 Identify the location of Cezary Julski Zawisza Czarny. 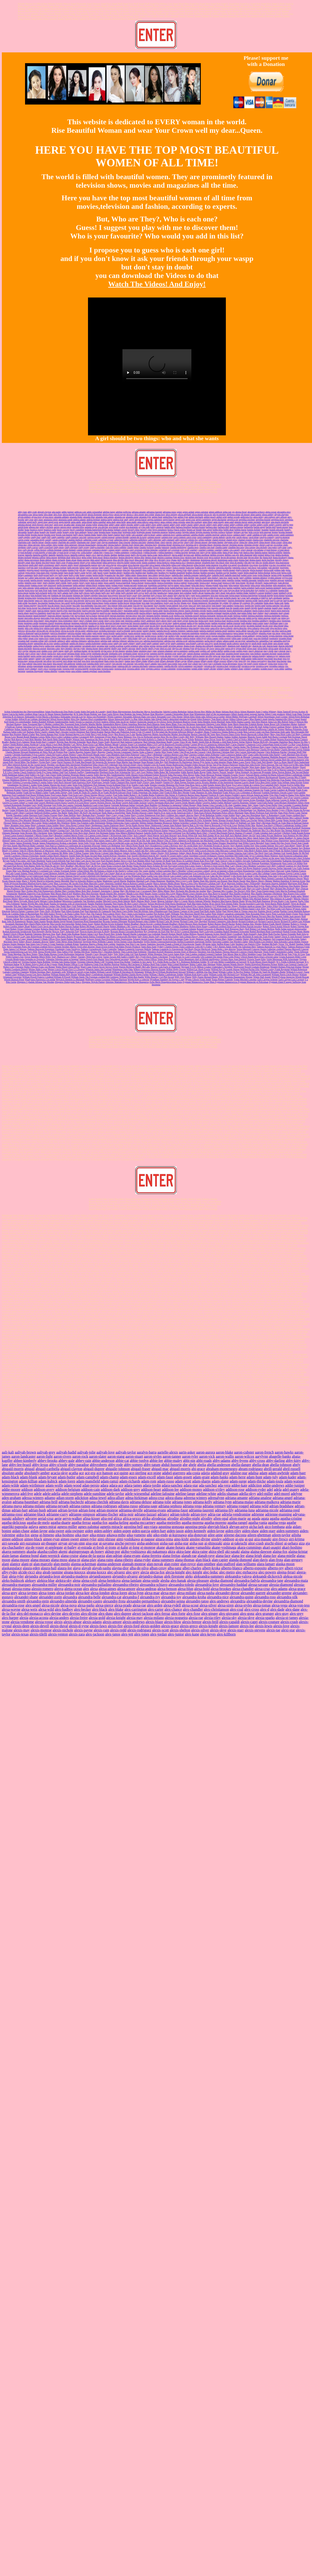
(29, 747).